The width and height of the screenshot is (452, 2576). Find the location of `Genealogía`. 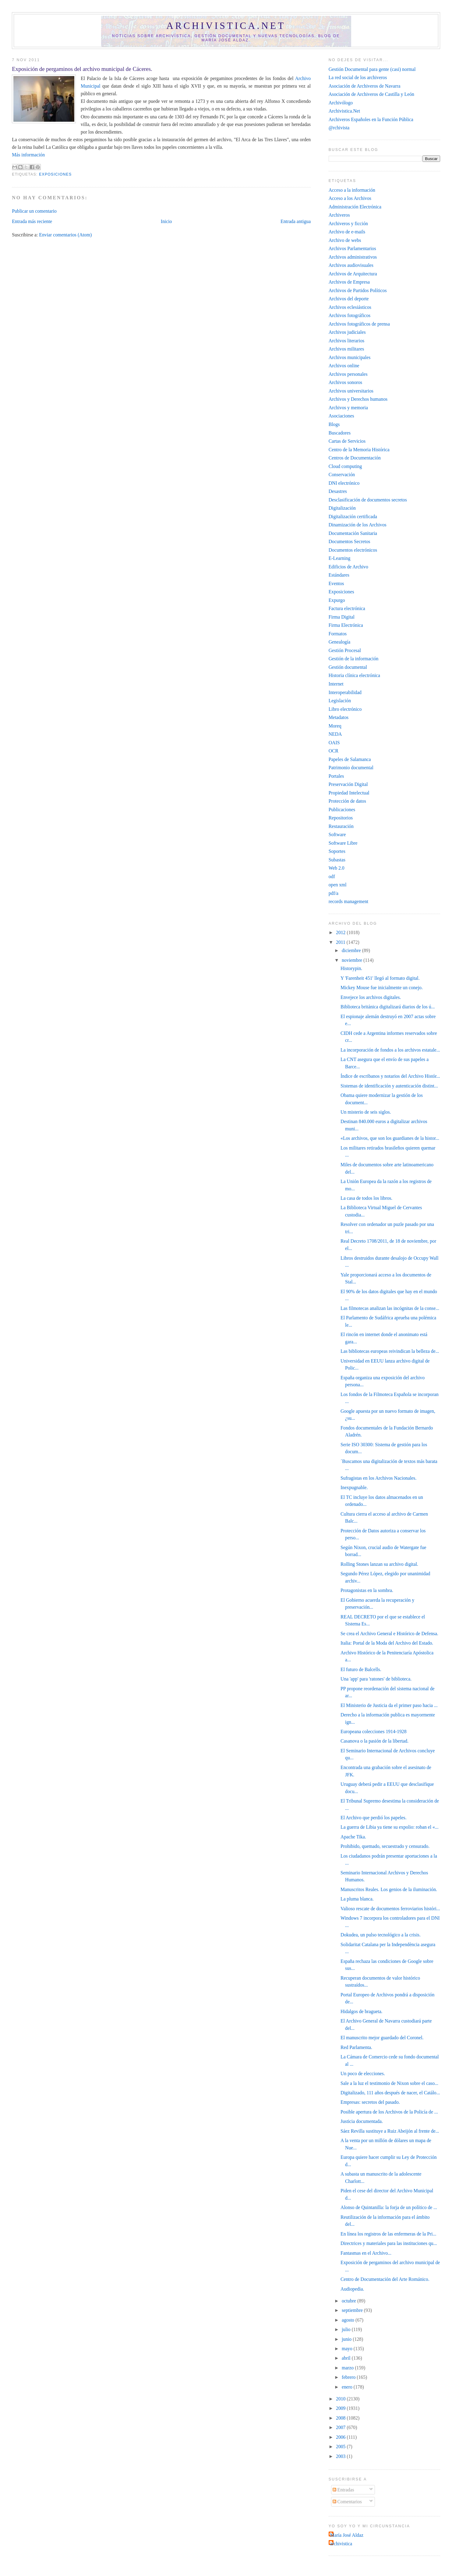

Genealogía is located at coordinates (340, 641).